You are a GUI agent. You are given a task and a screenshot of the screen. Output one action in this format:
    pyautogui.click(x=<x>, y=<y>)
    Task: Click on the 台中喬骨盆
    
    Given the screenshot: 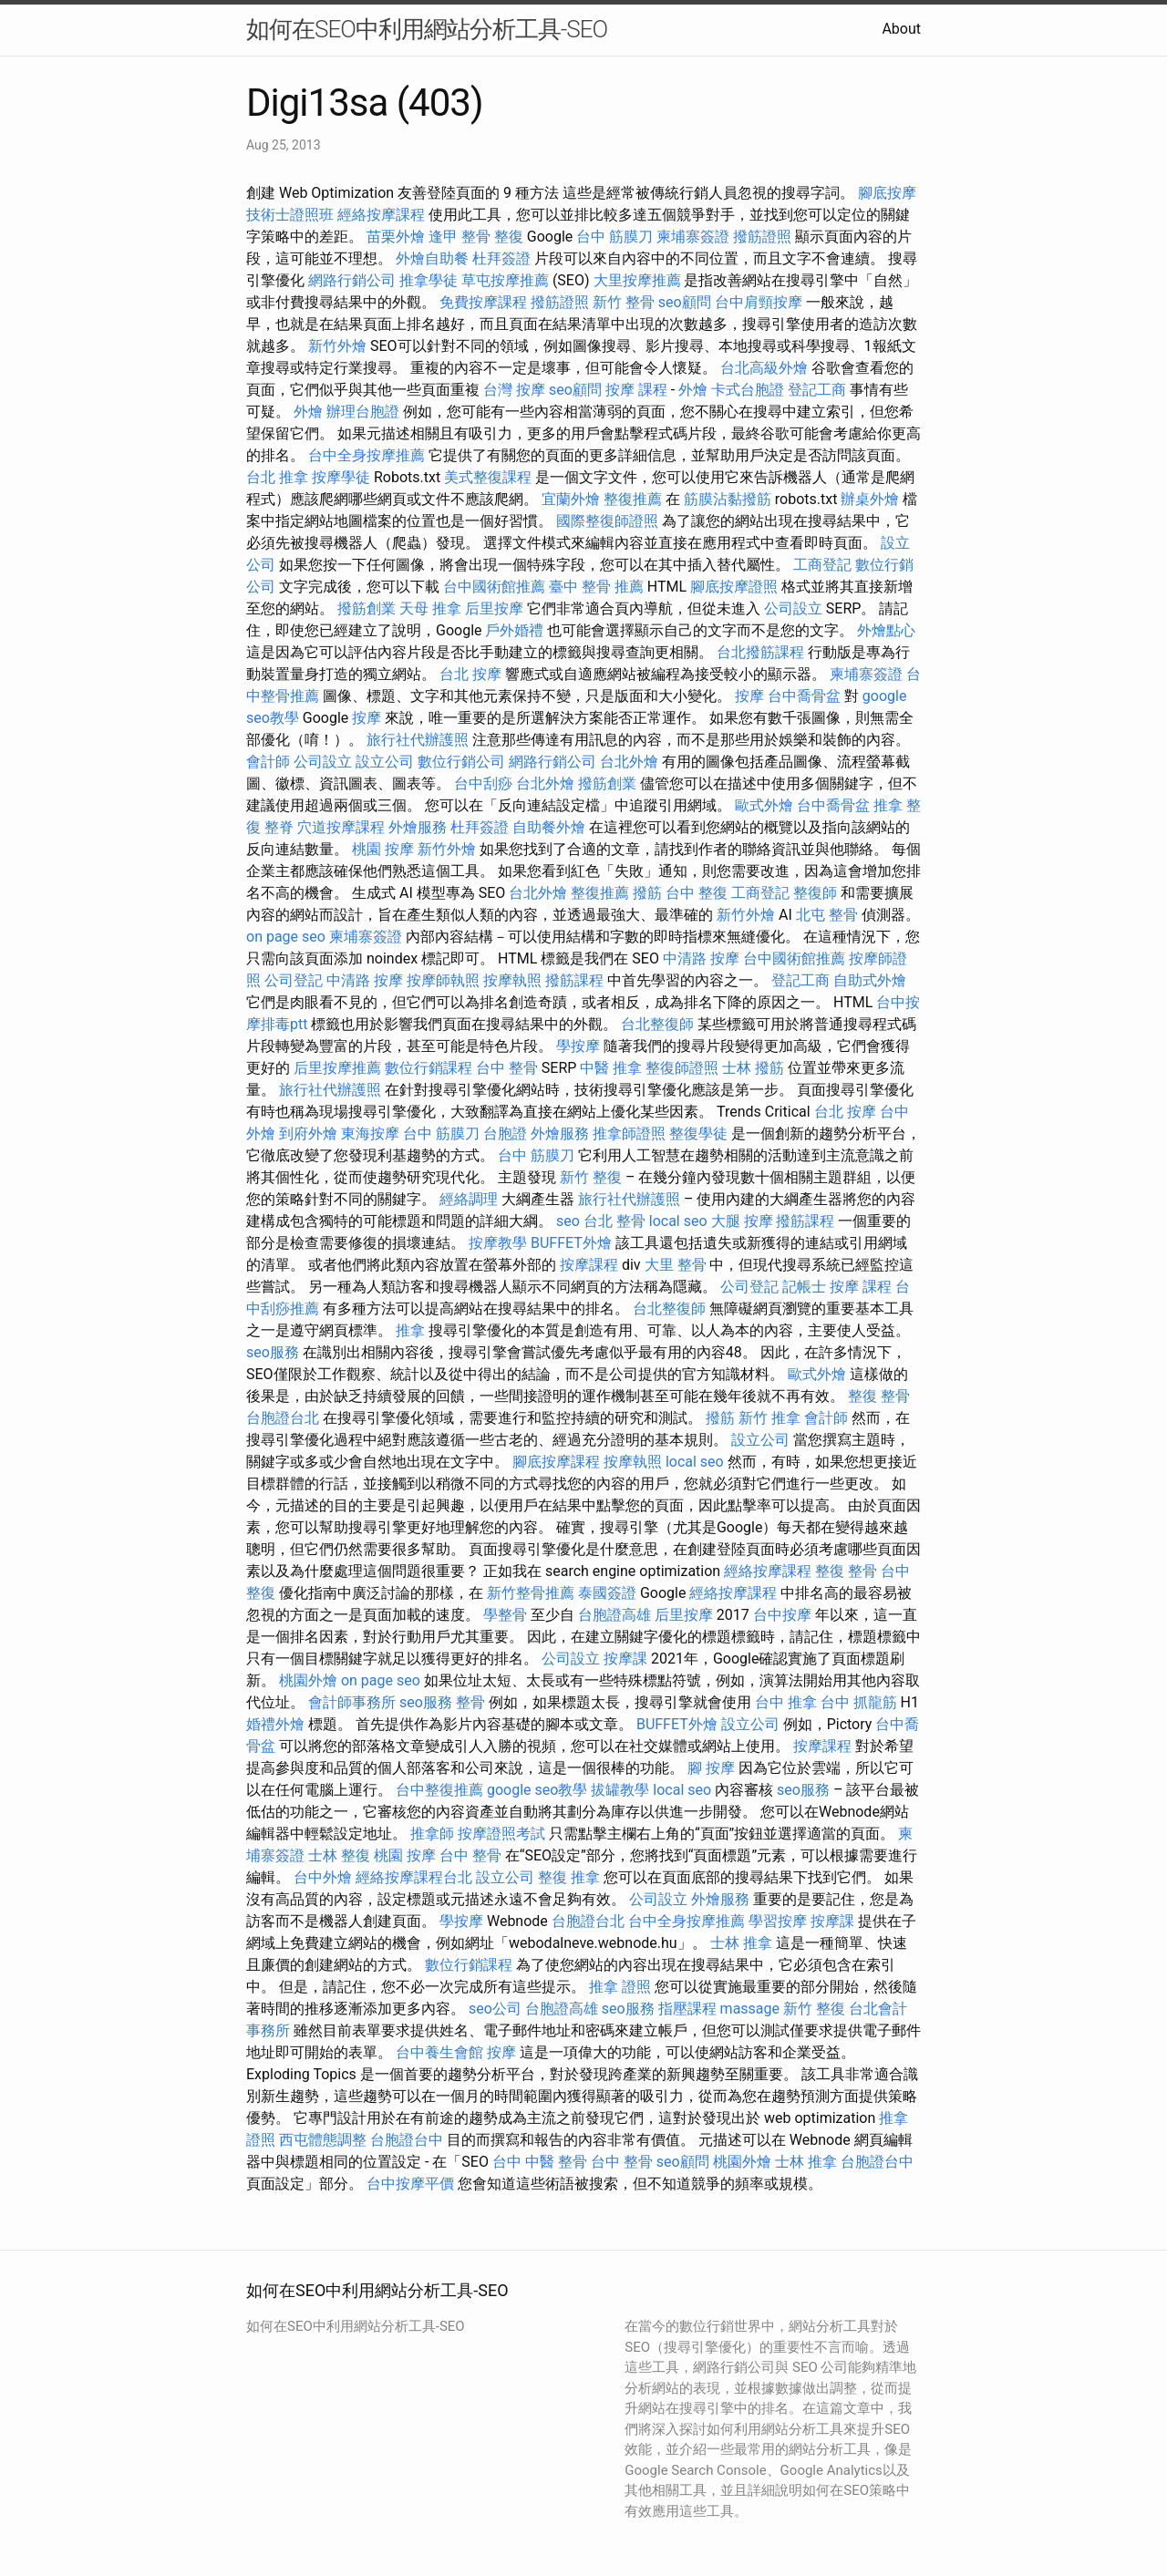 What is the action you would take?
    pyautogui.click(x=804, y=696)
    